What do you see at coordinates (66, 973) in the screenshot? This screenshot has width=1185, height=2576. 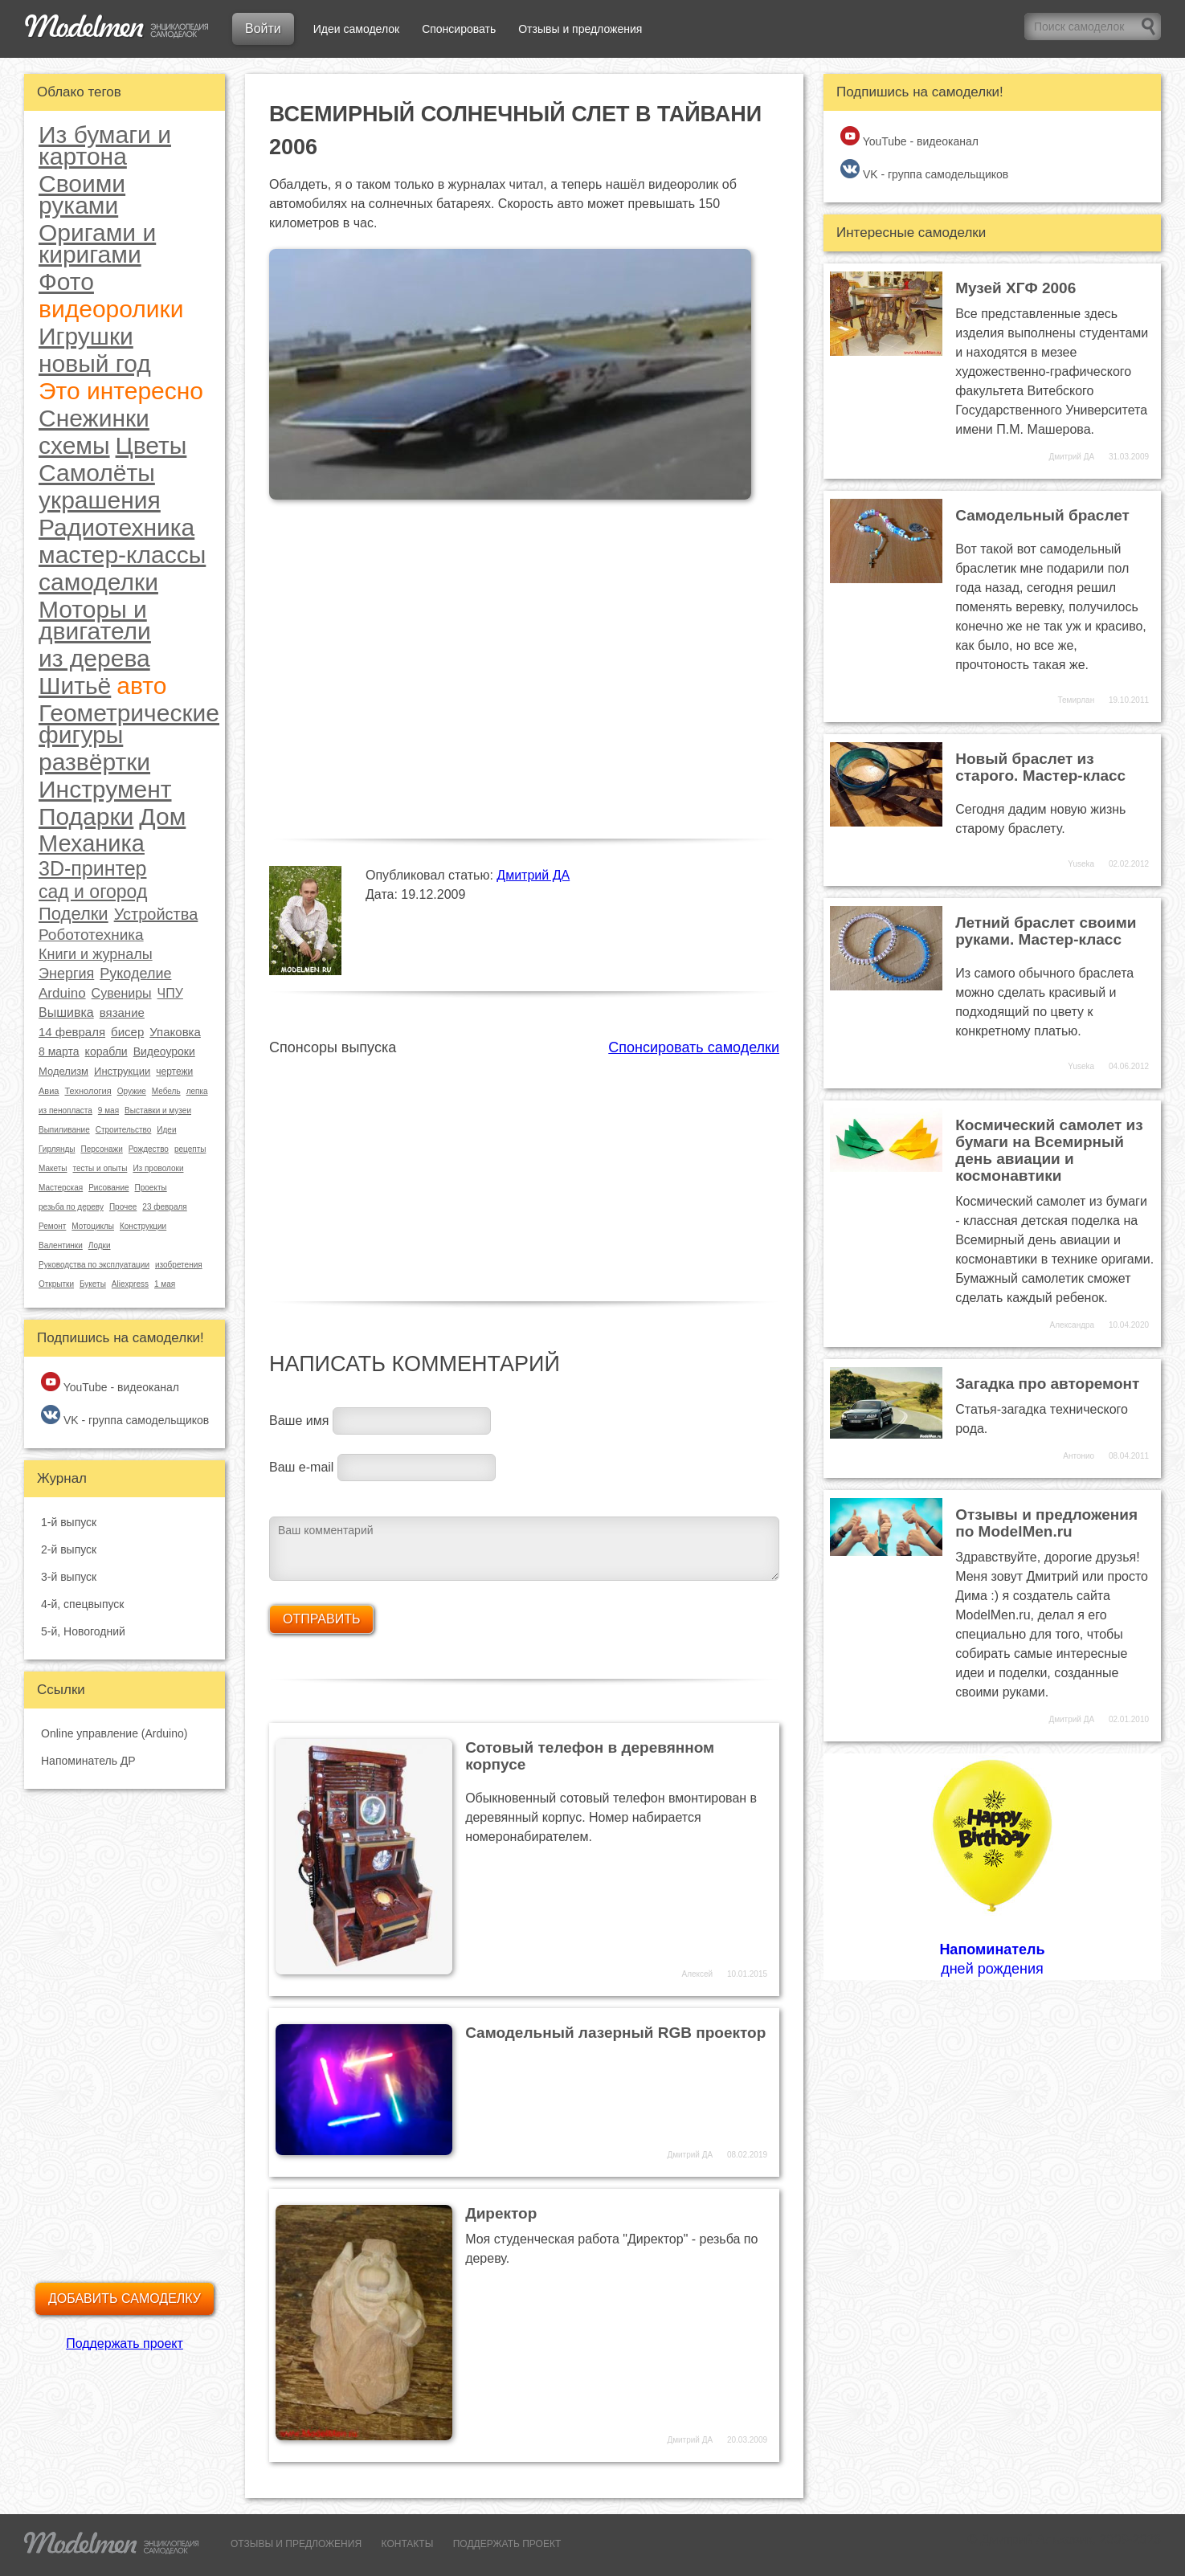 I see `Энергия` at bounding box center [66, 973].